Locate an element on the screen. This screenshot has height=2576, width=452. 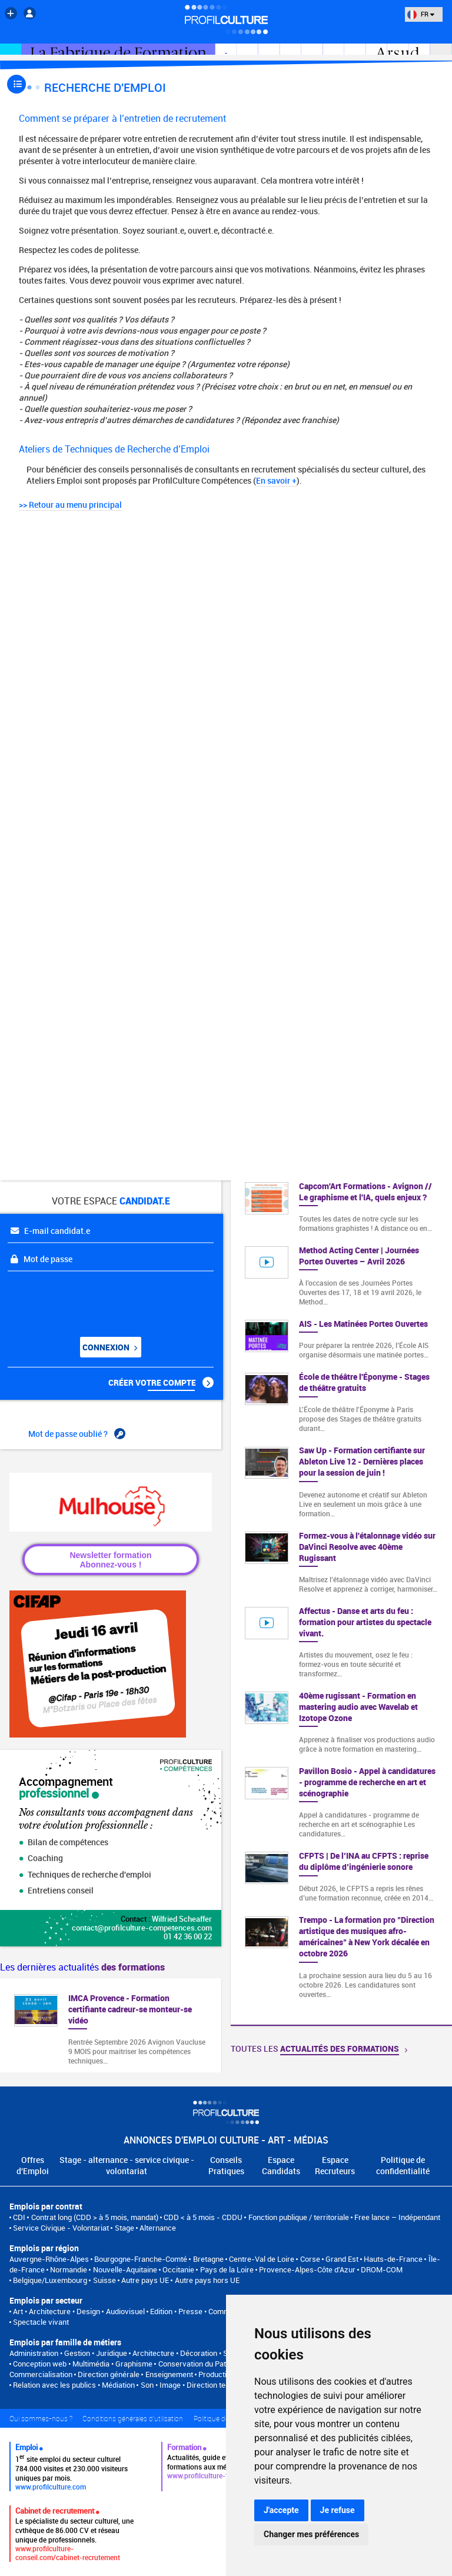
Entretiens conseil is located at coordinates (56, 1890).